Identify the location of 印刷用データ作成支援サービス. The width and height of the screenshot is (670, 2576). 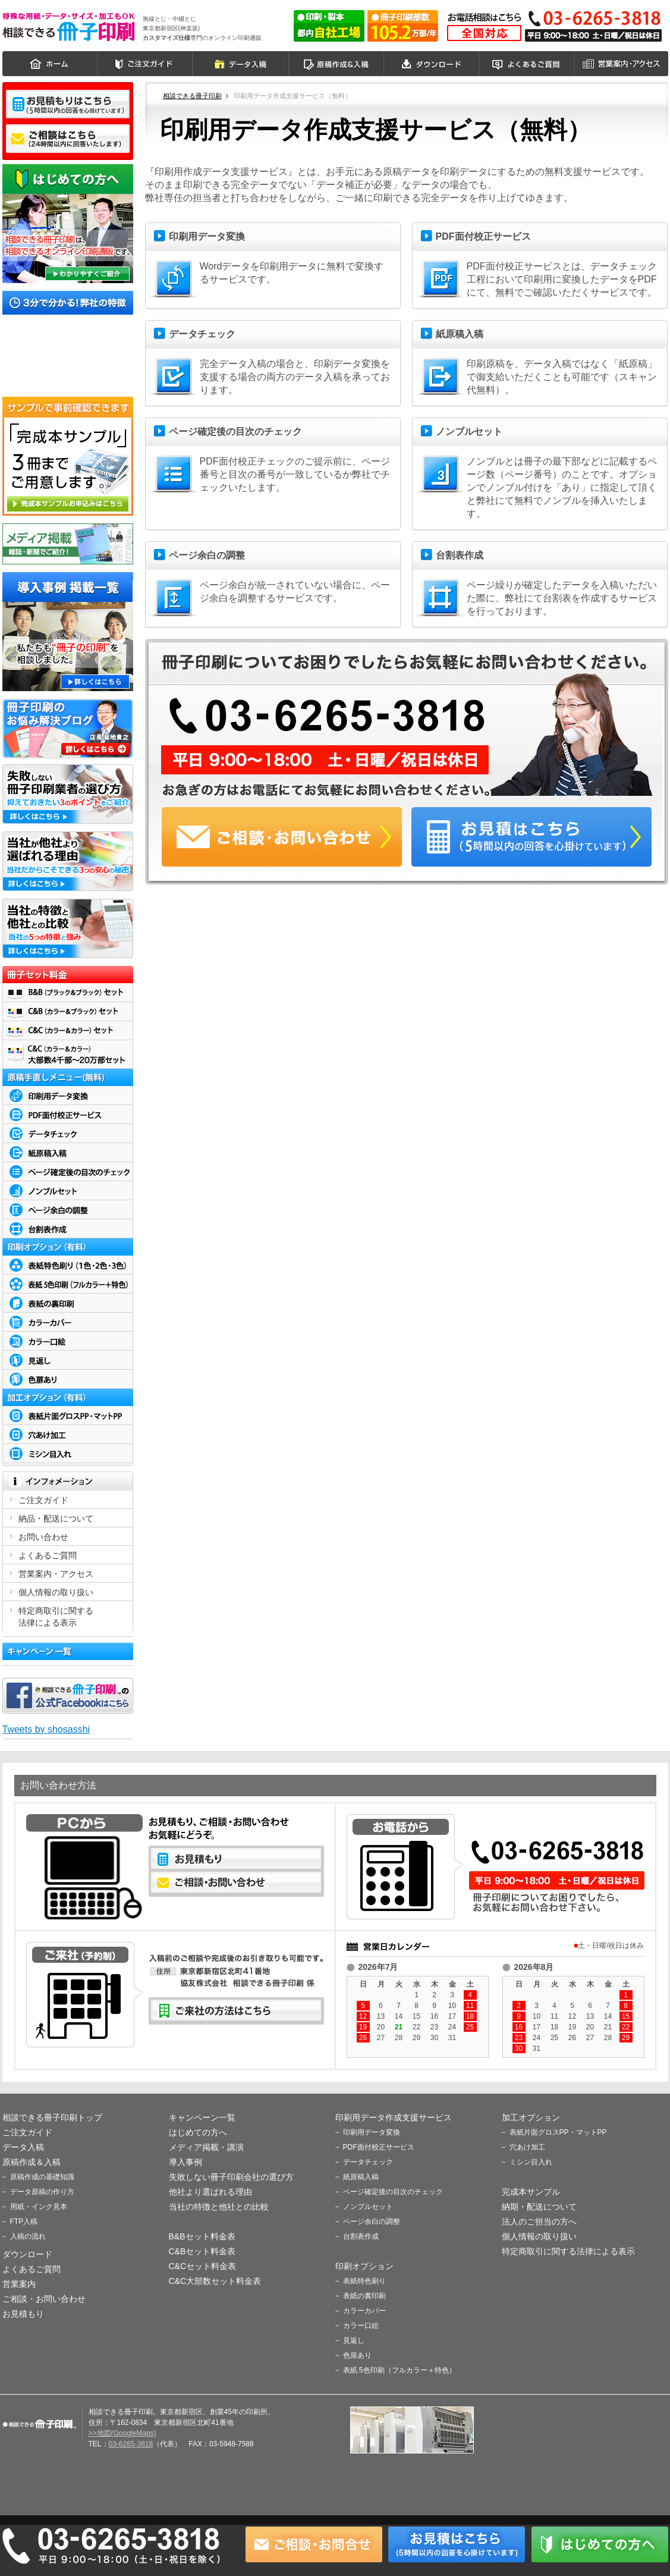
(393, 2117).